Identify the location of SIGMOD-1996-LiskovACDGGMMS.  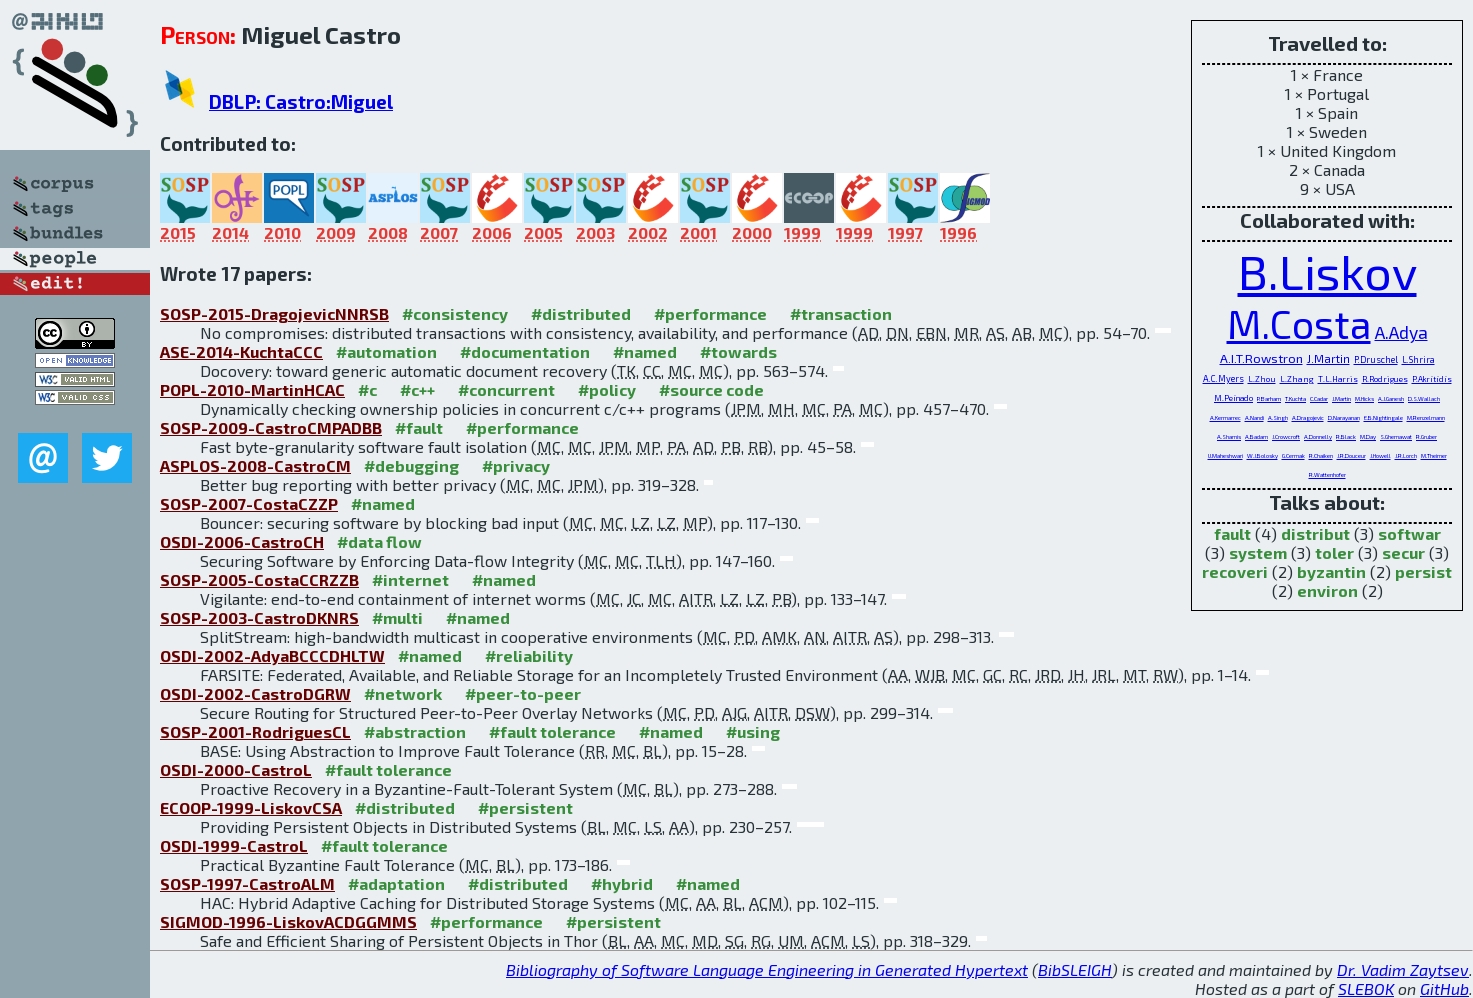
(288, 921).